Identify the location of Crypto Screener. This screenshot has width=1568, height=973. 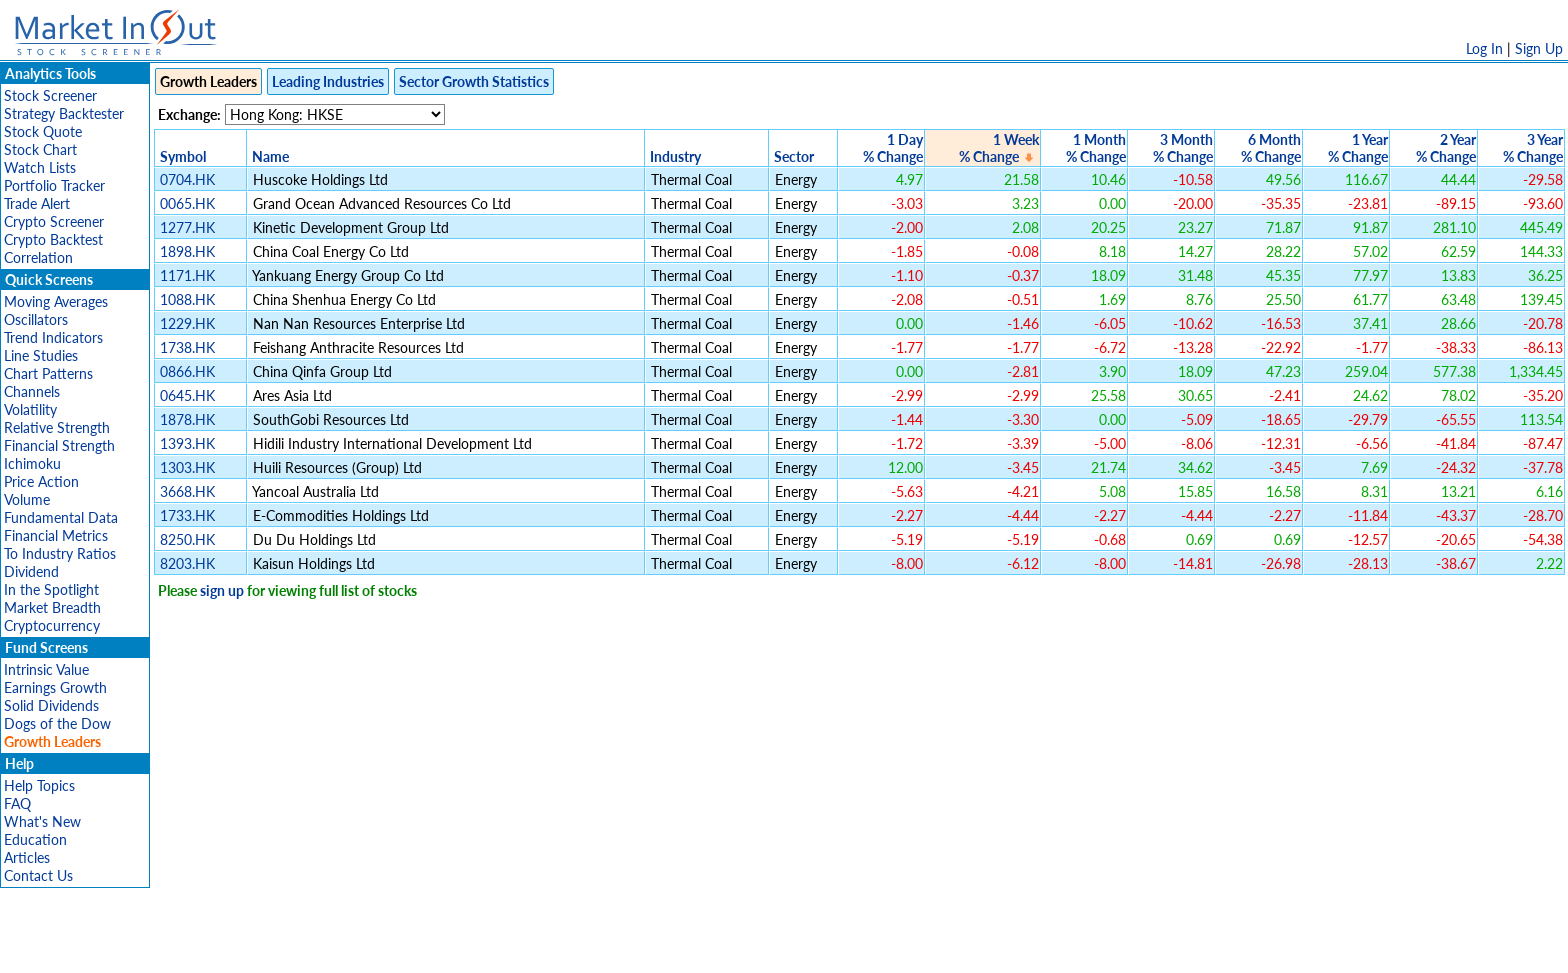
(54, 221).